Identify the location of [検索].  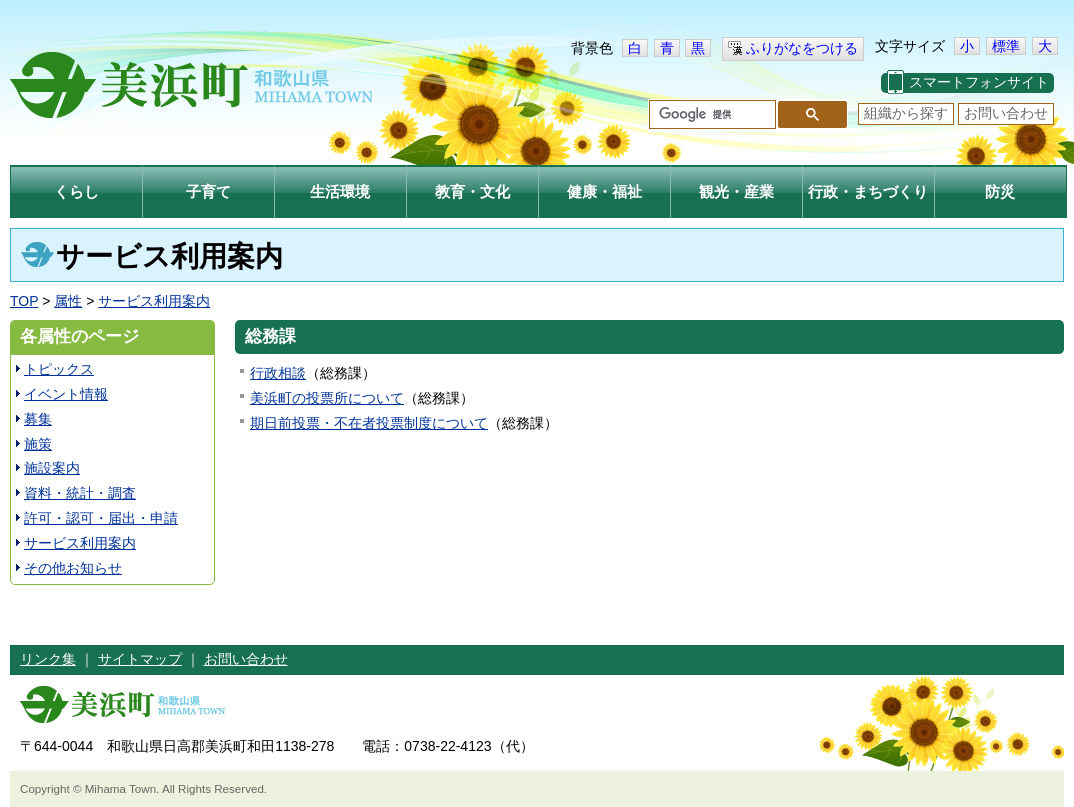
(710, 115).